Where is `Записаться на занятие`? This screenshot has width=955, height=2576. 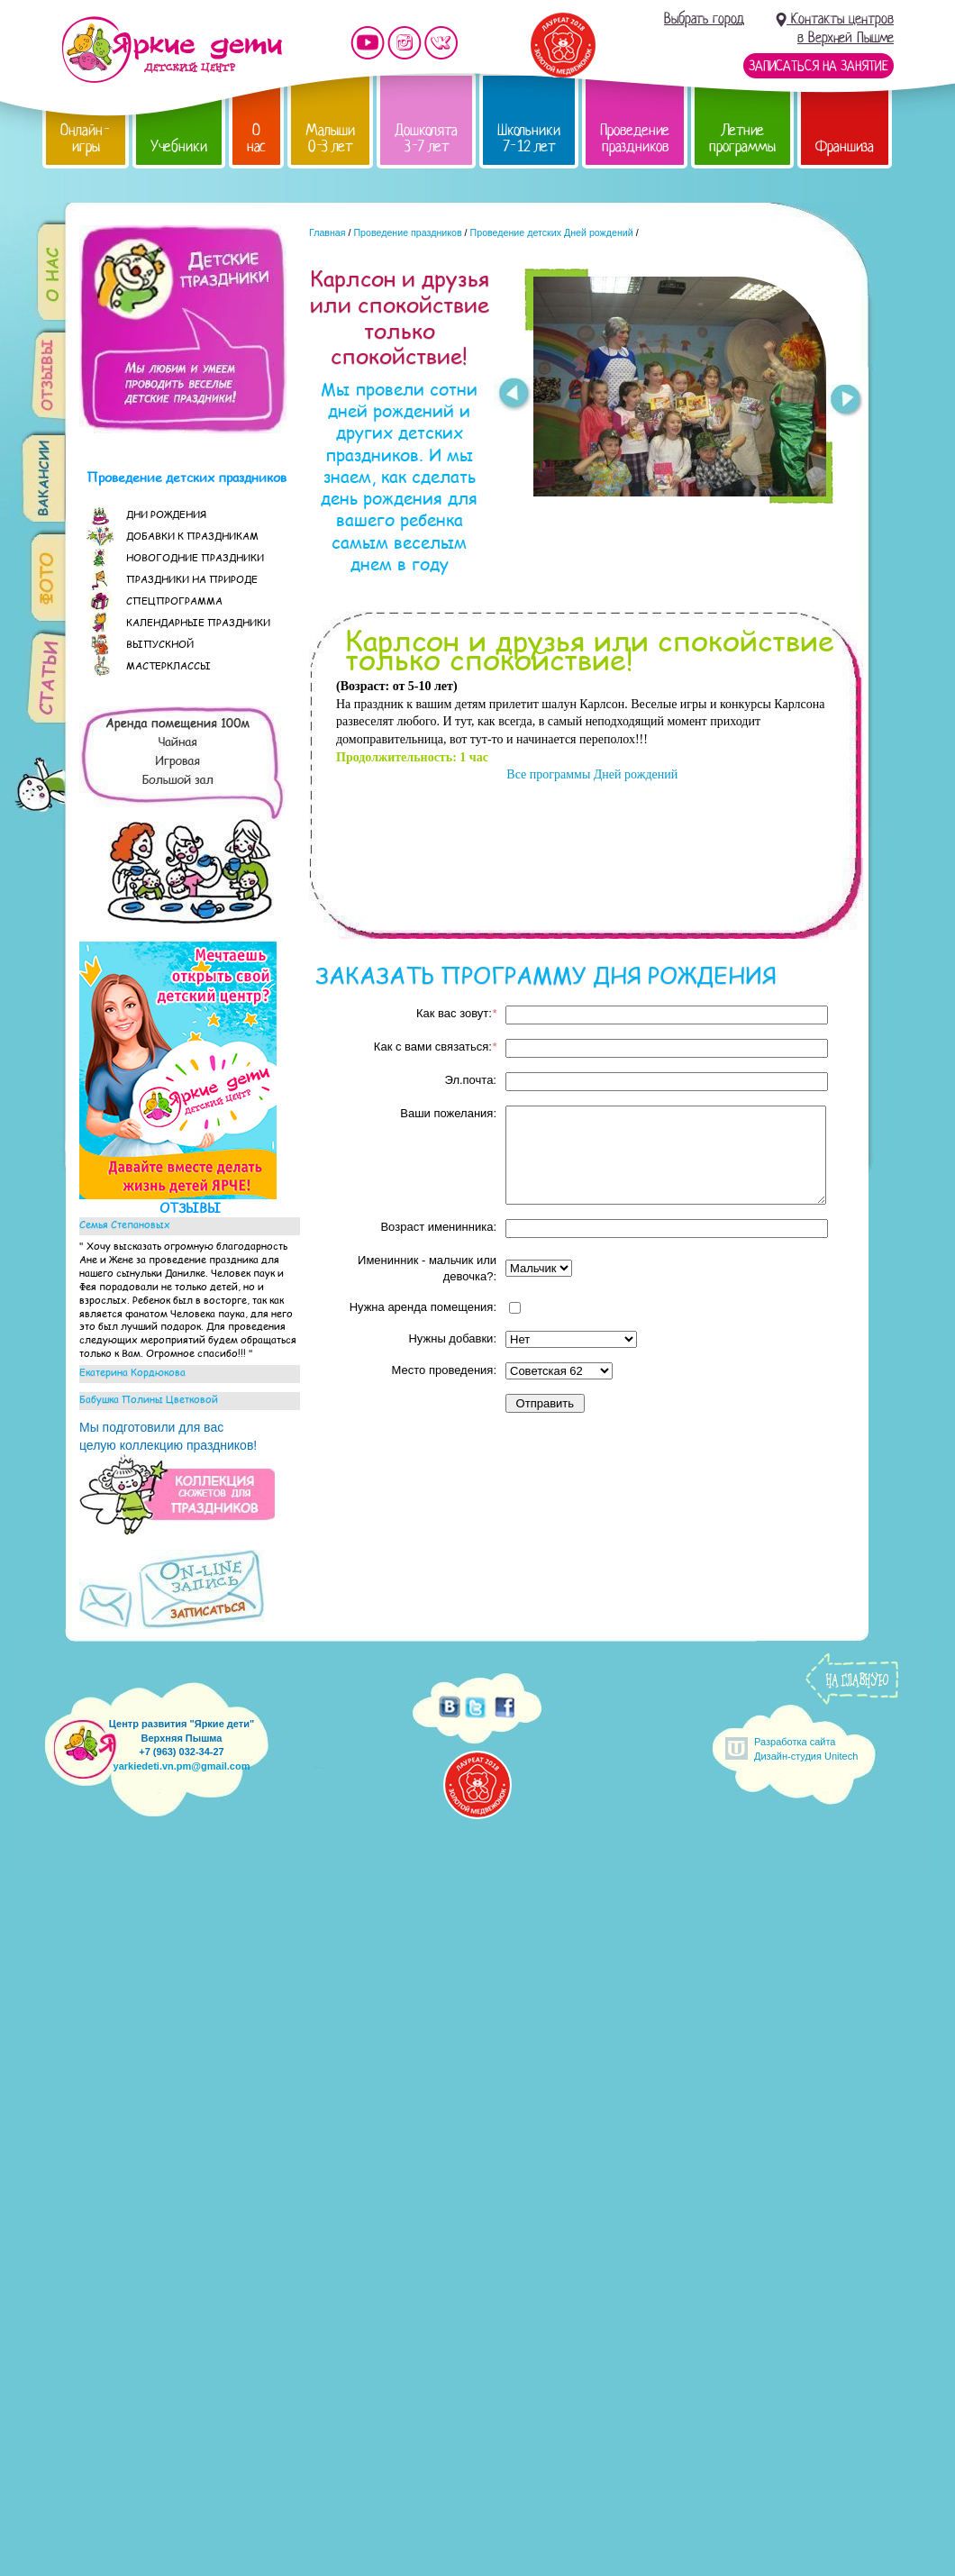 Записаться на занятие is located at coordinates (818, 66).